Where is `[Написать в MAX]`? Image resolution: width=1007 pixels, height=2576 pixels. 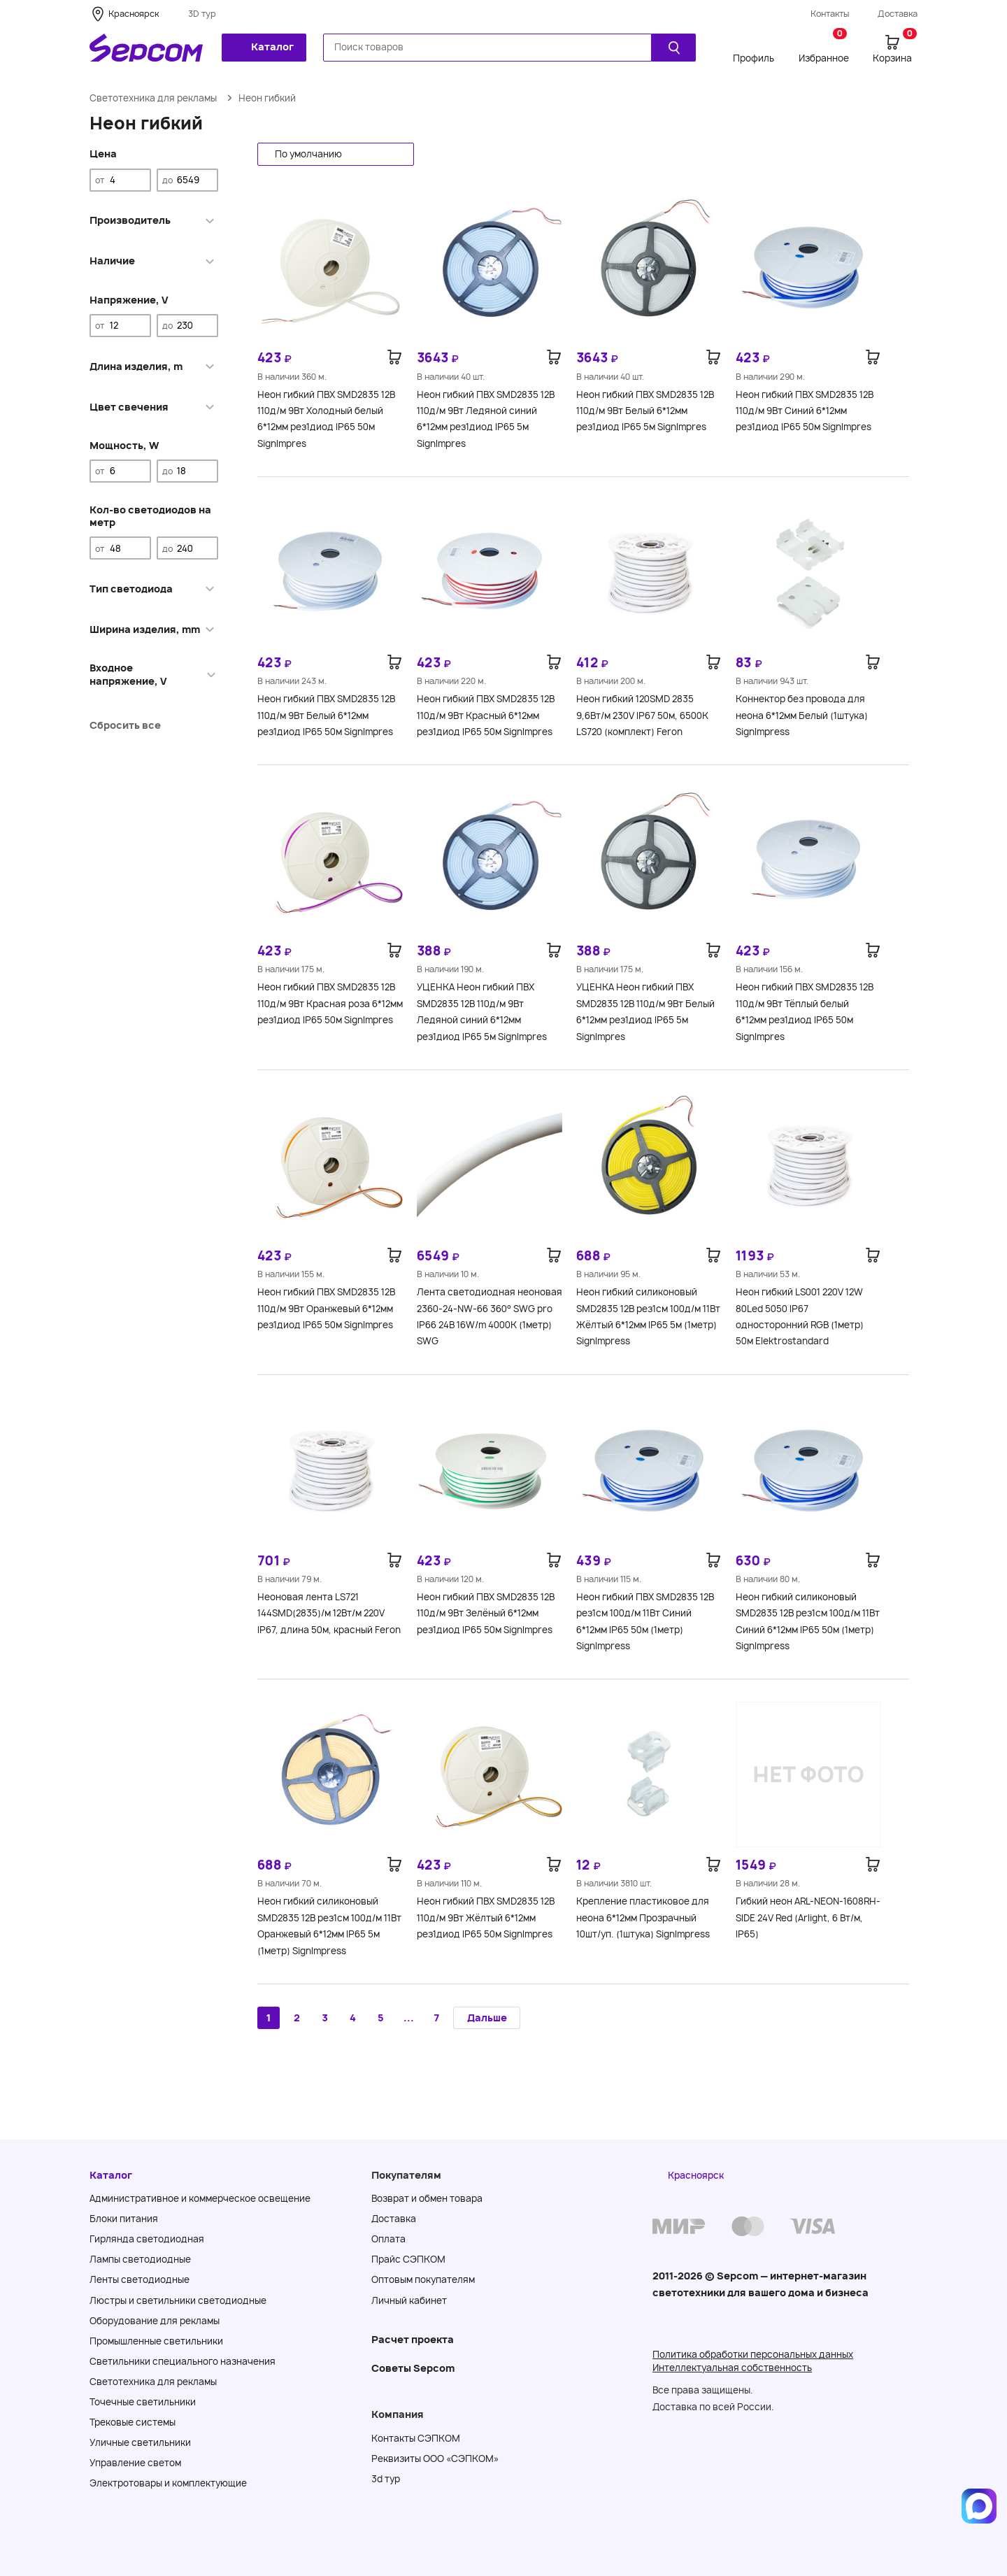 [Написать в MAX] is located at coordinates (979, 2506).